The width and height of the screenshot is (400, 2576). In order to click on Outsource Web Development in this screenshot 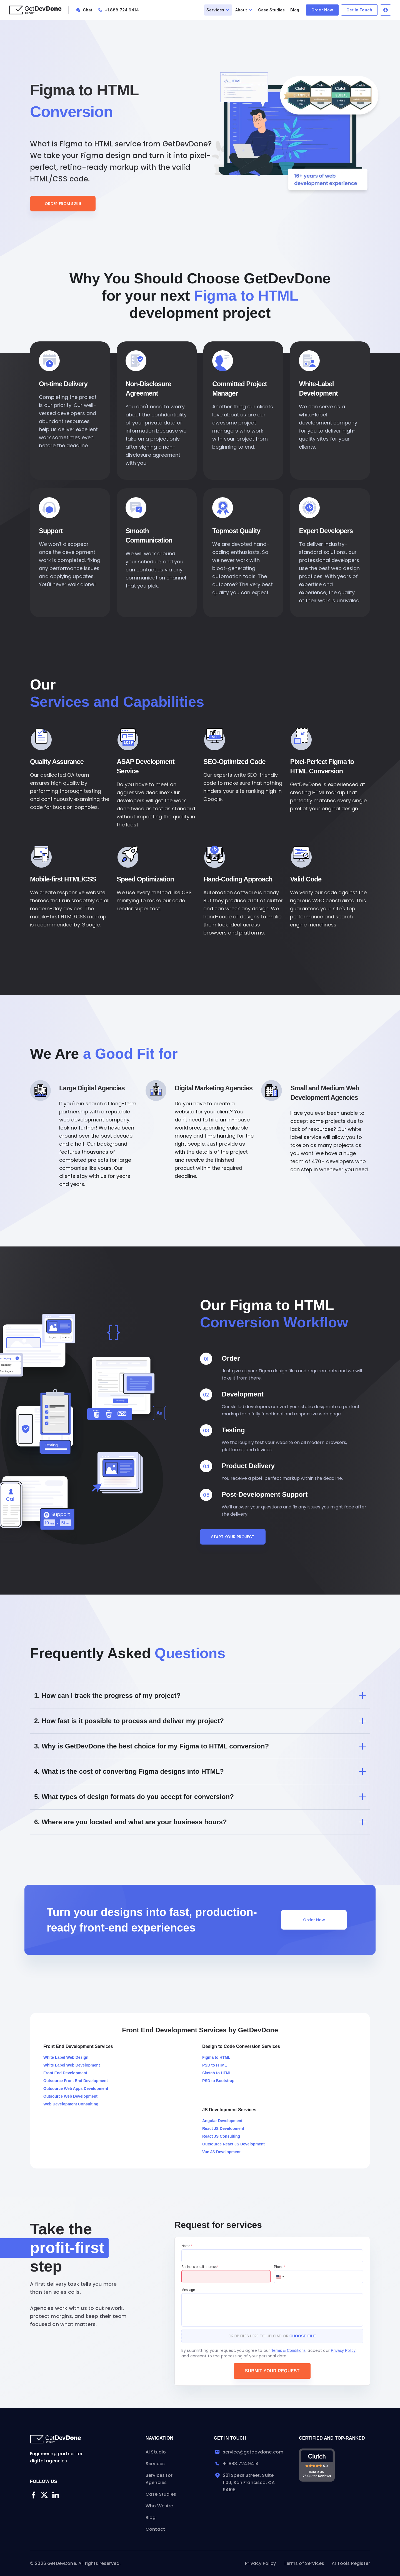, I will do `click(70, 2096)`.